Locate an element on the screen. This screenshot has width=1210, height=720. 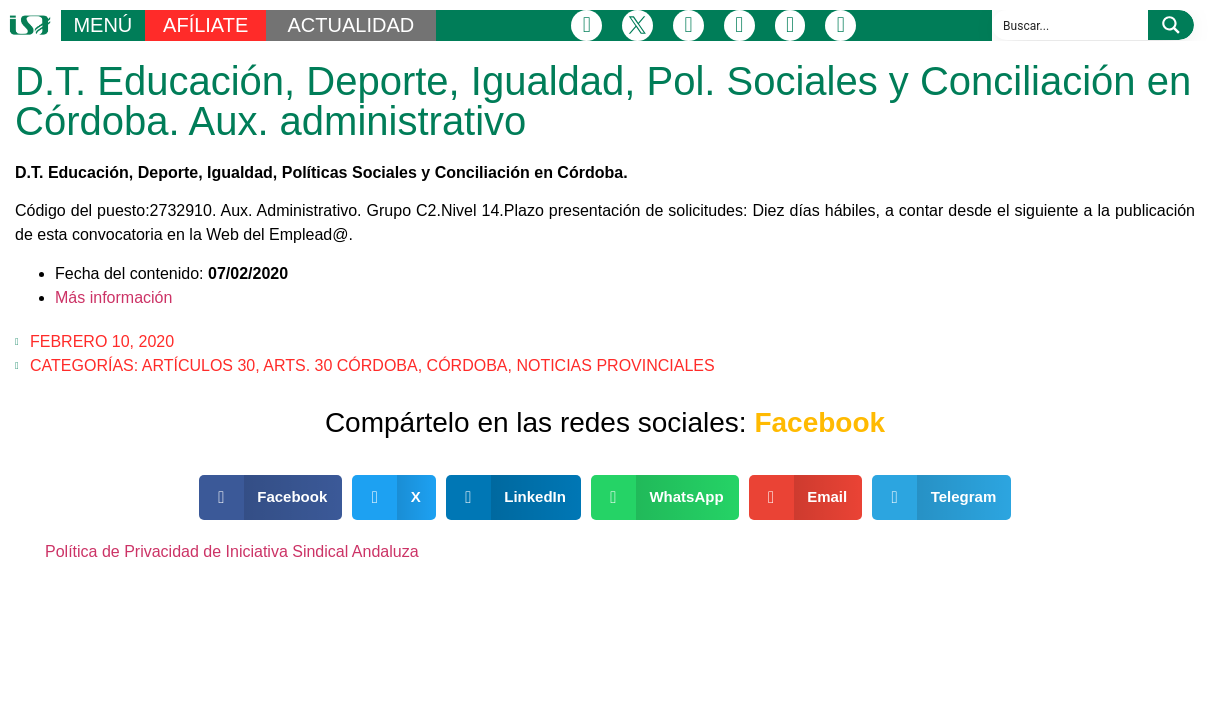
ACTUALIDAD is located at coordinates (351, 25).